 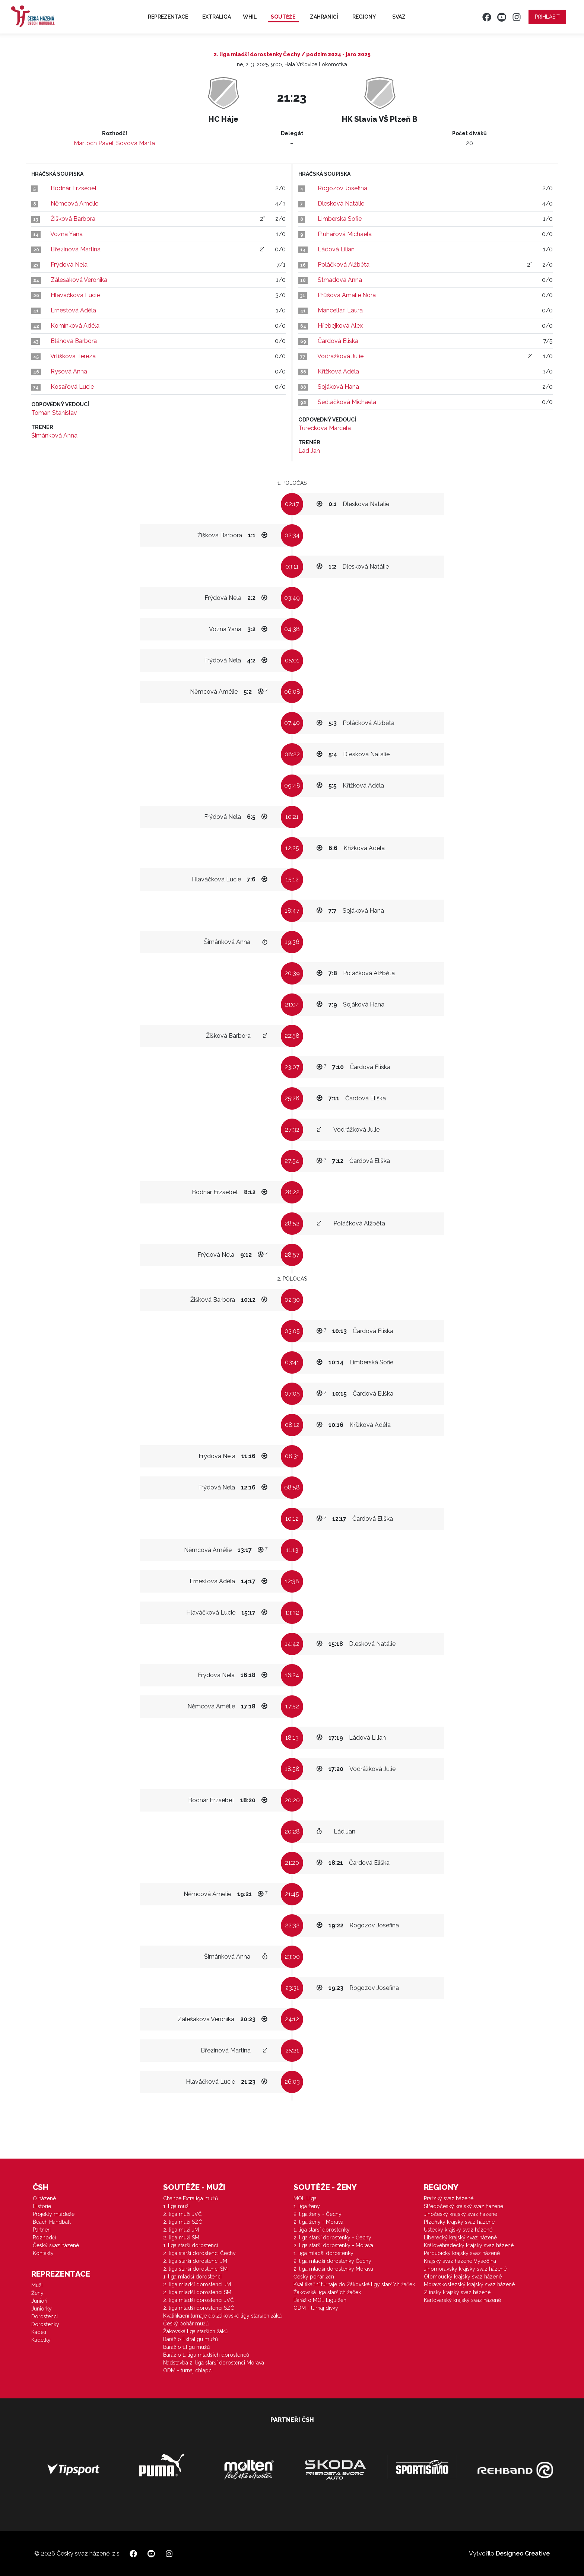 What do you see at coordinates (338, 371) in the screenshot?
I see `Křížková Adéla` at bounding box center [338, 371].